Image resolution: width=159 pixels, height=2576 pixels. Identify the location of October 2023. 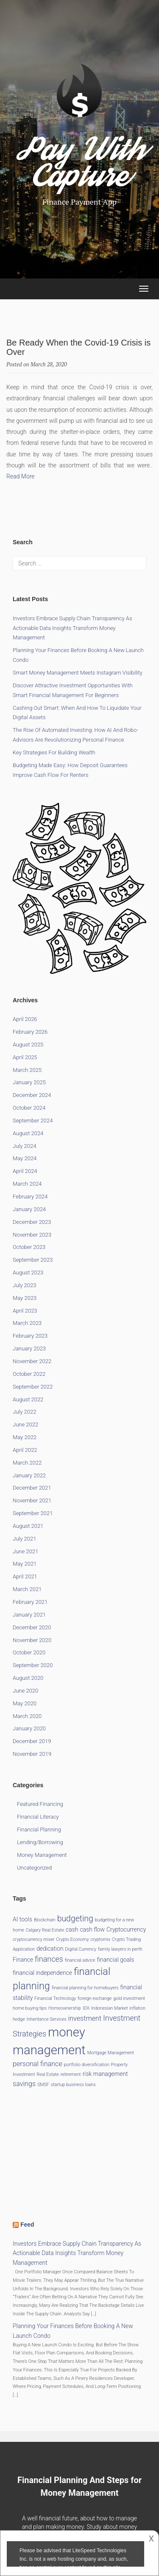
(29, 1247).